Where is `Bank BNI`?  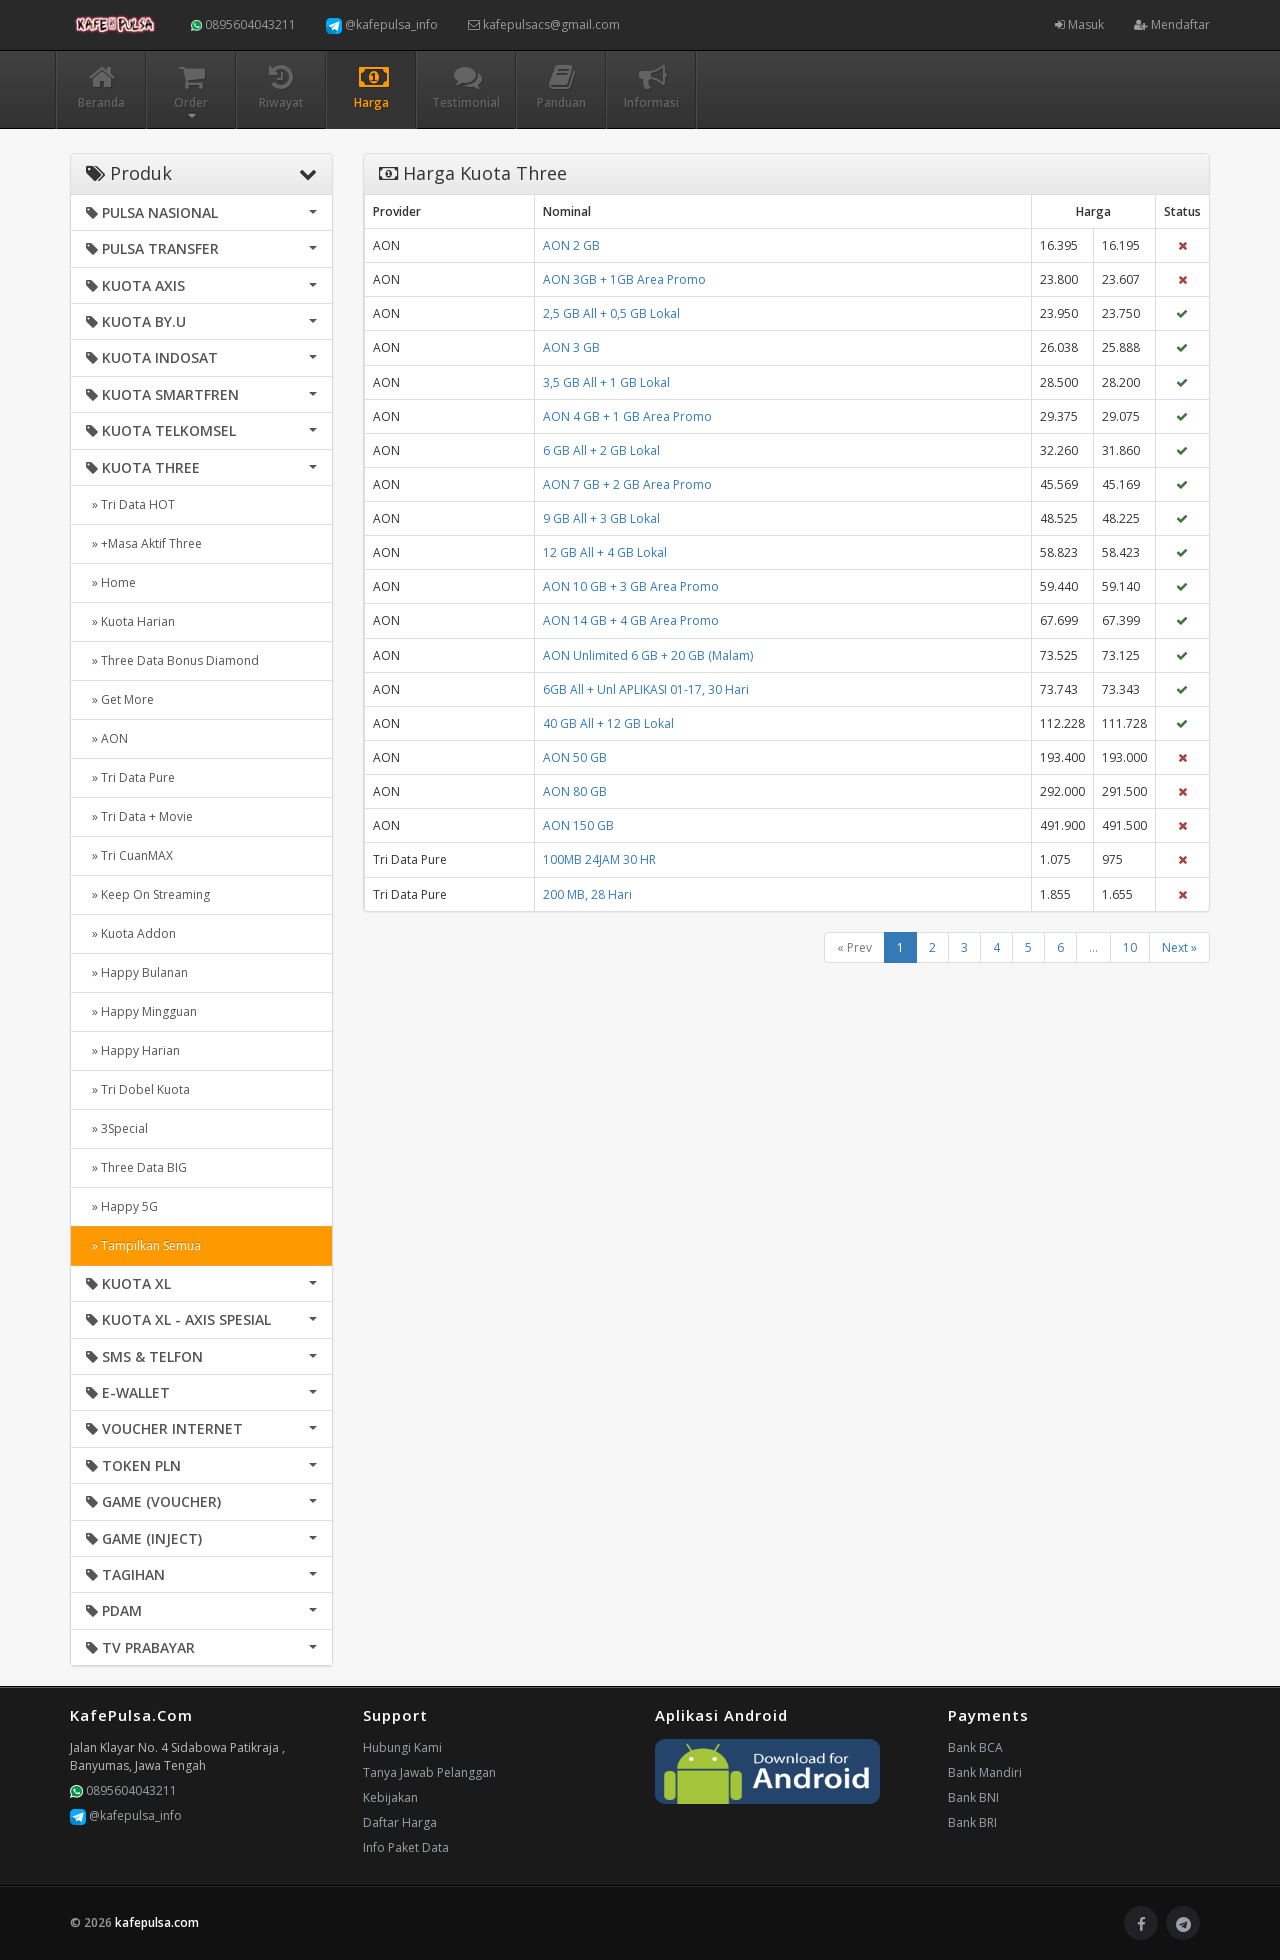 Bank BNI is located at coordinates (973, 1797).